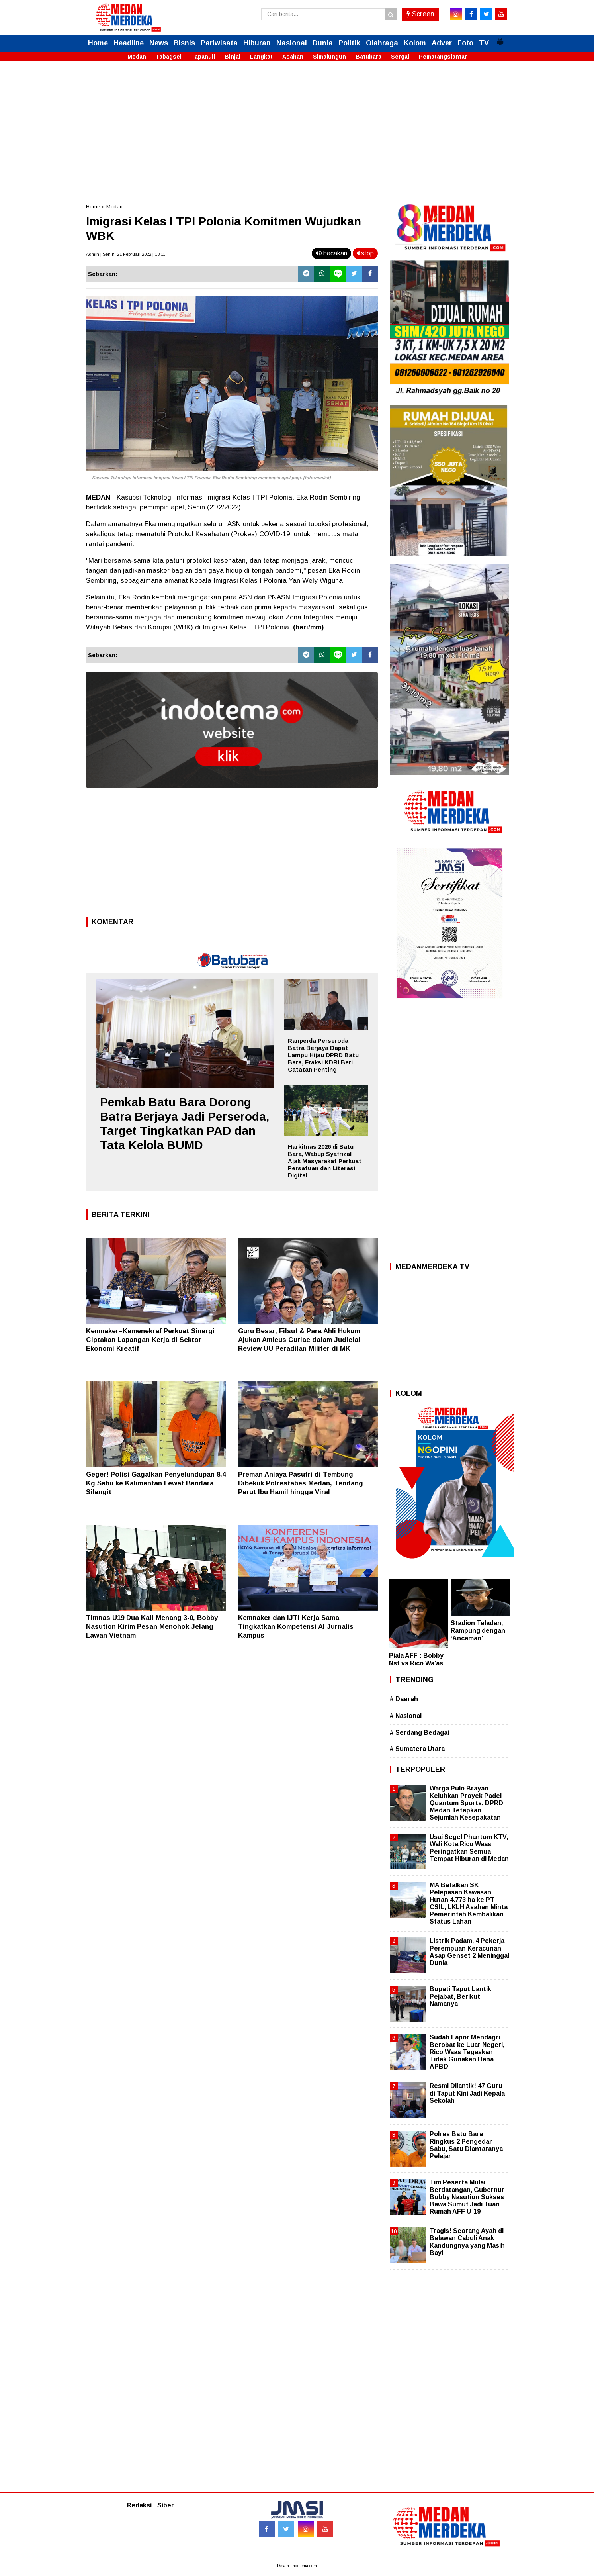 Image resolution: width=594 pixels, height=2576 pixels. I want to click on Polres Batu Bara Ringkus 2 Pengedar Sabu, Satu Diantaranya Pelajar, so click(466, 2145).